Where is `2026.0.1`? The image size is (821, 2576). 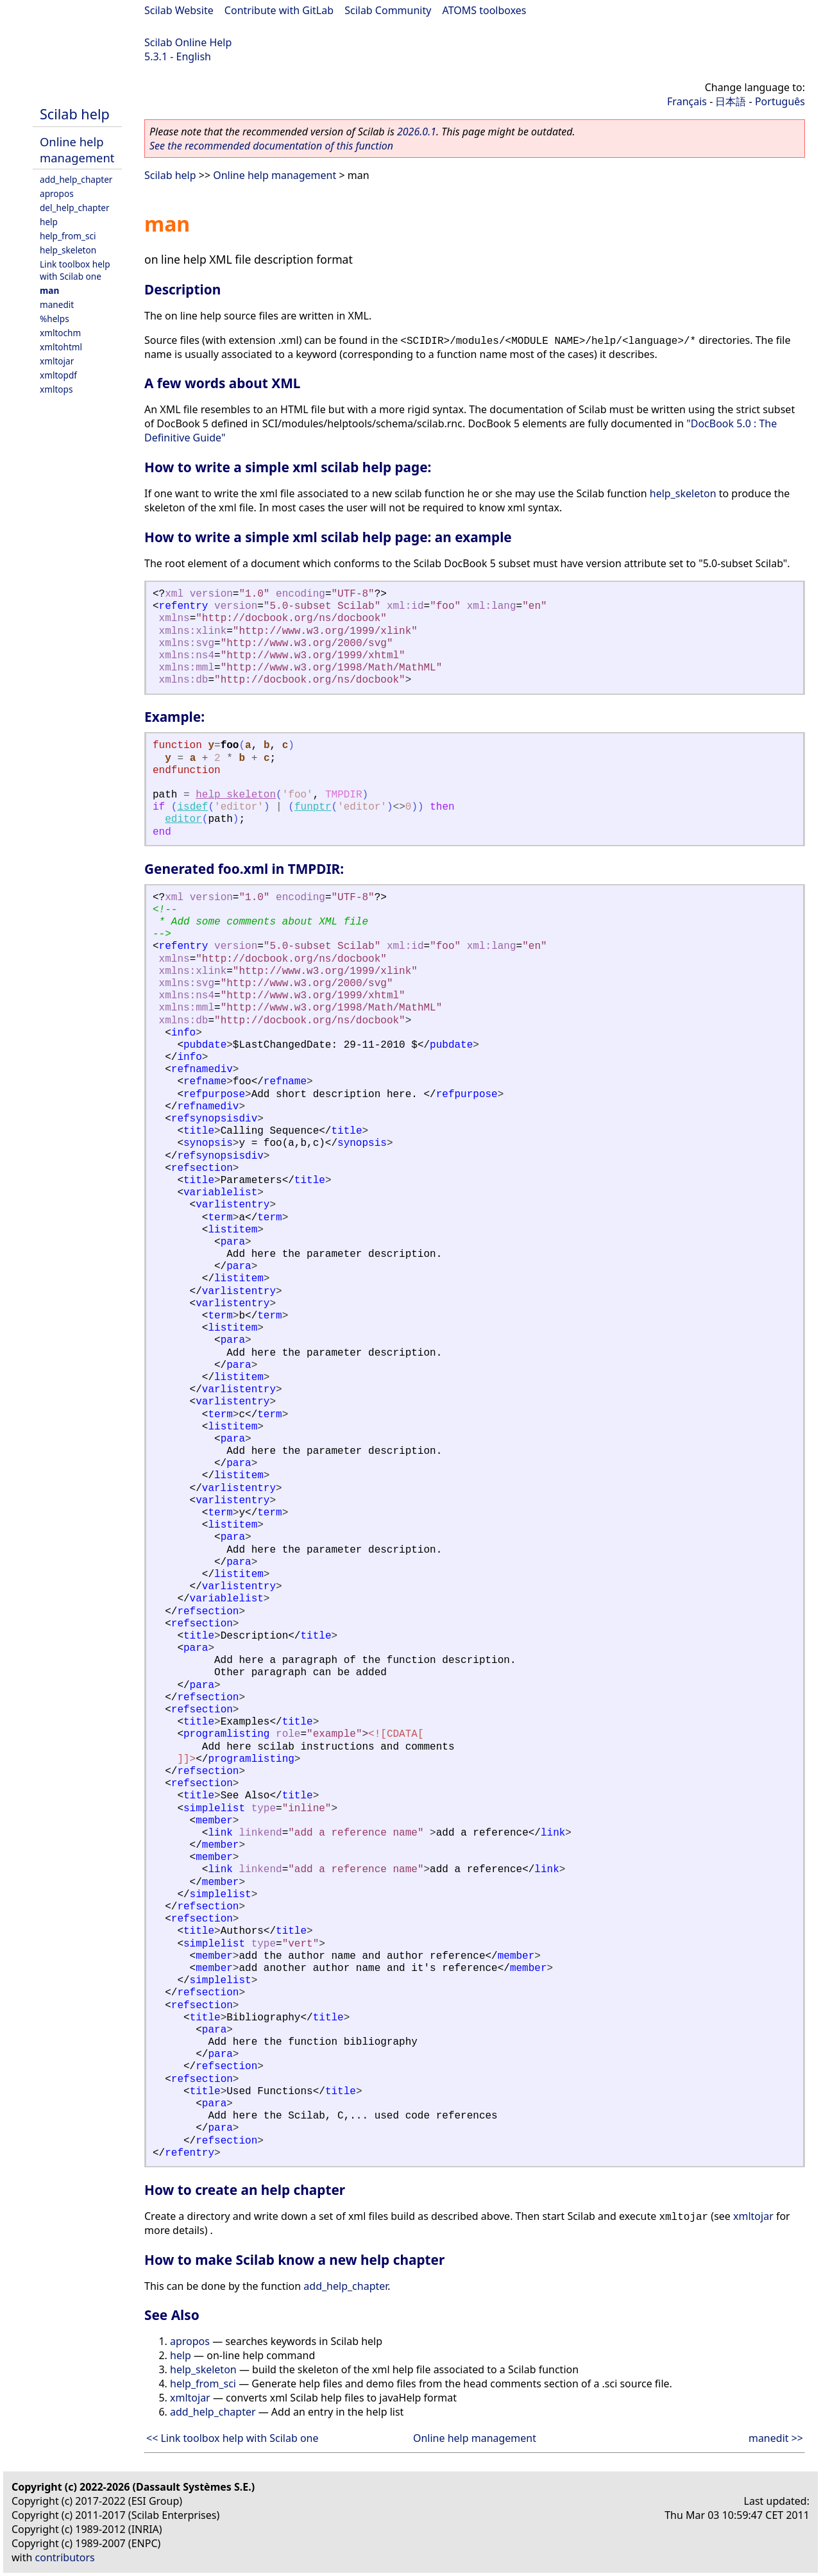 2026.0.1 is located at coordinates (416, 131).